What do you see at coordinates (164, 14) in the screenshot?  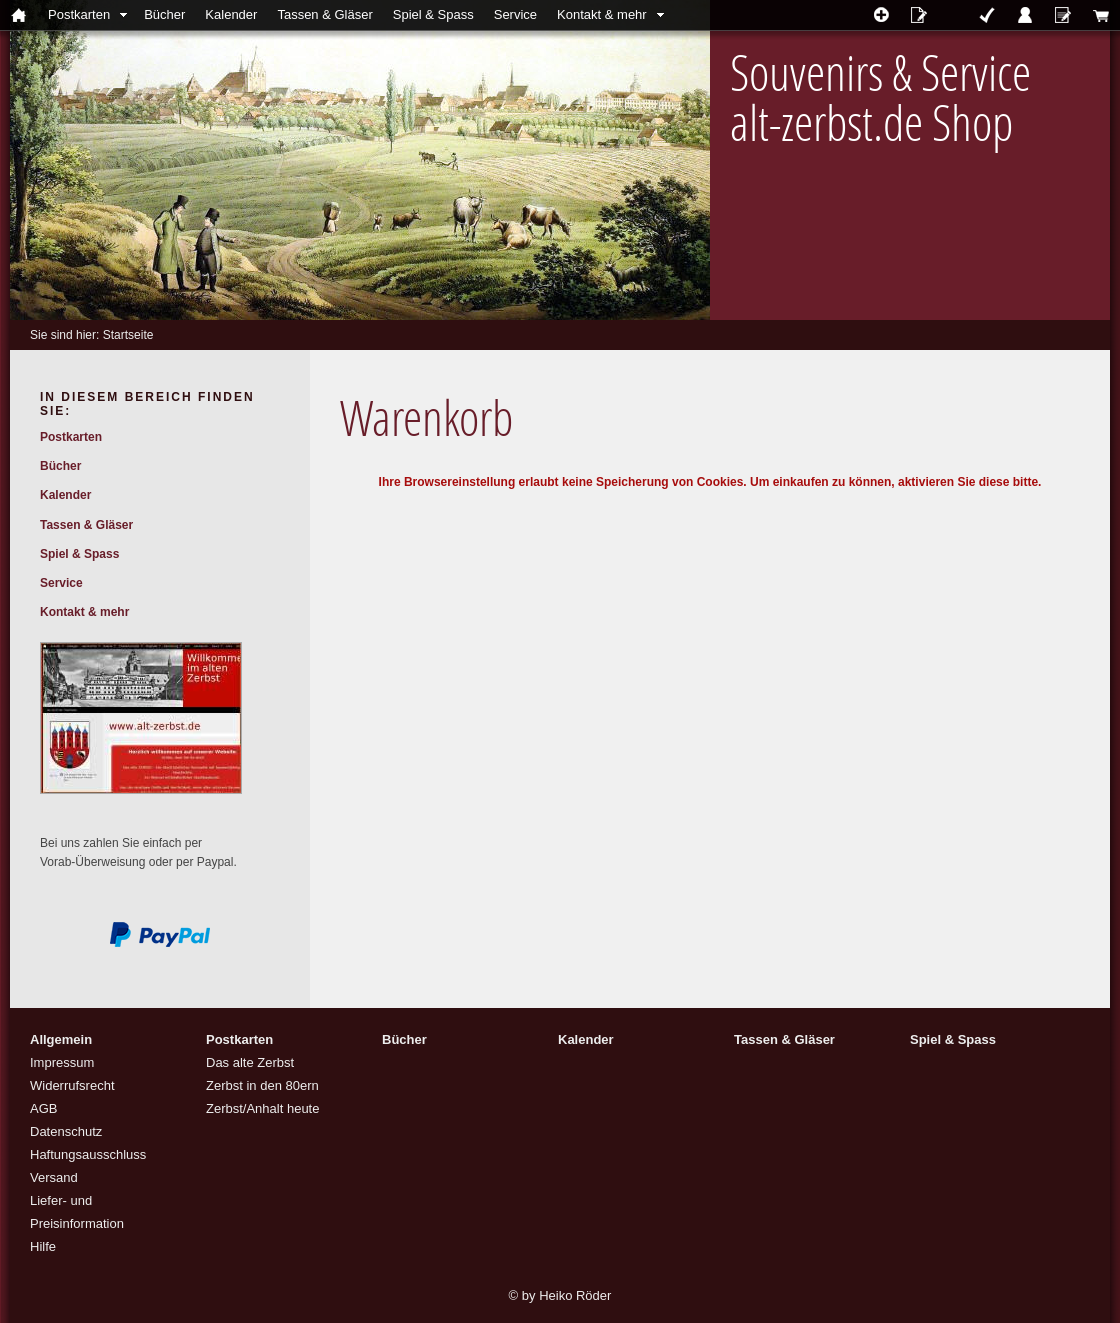 I see `Bücher` at bounding box center [164, 14].